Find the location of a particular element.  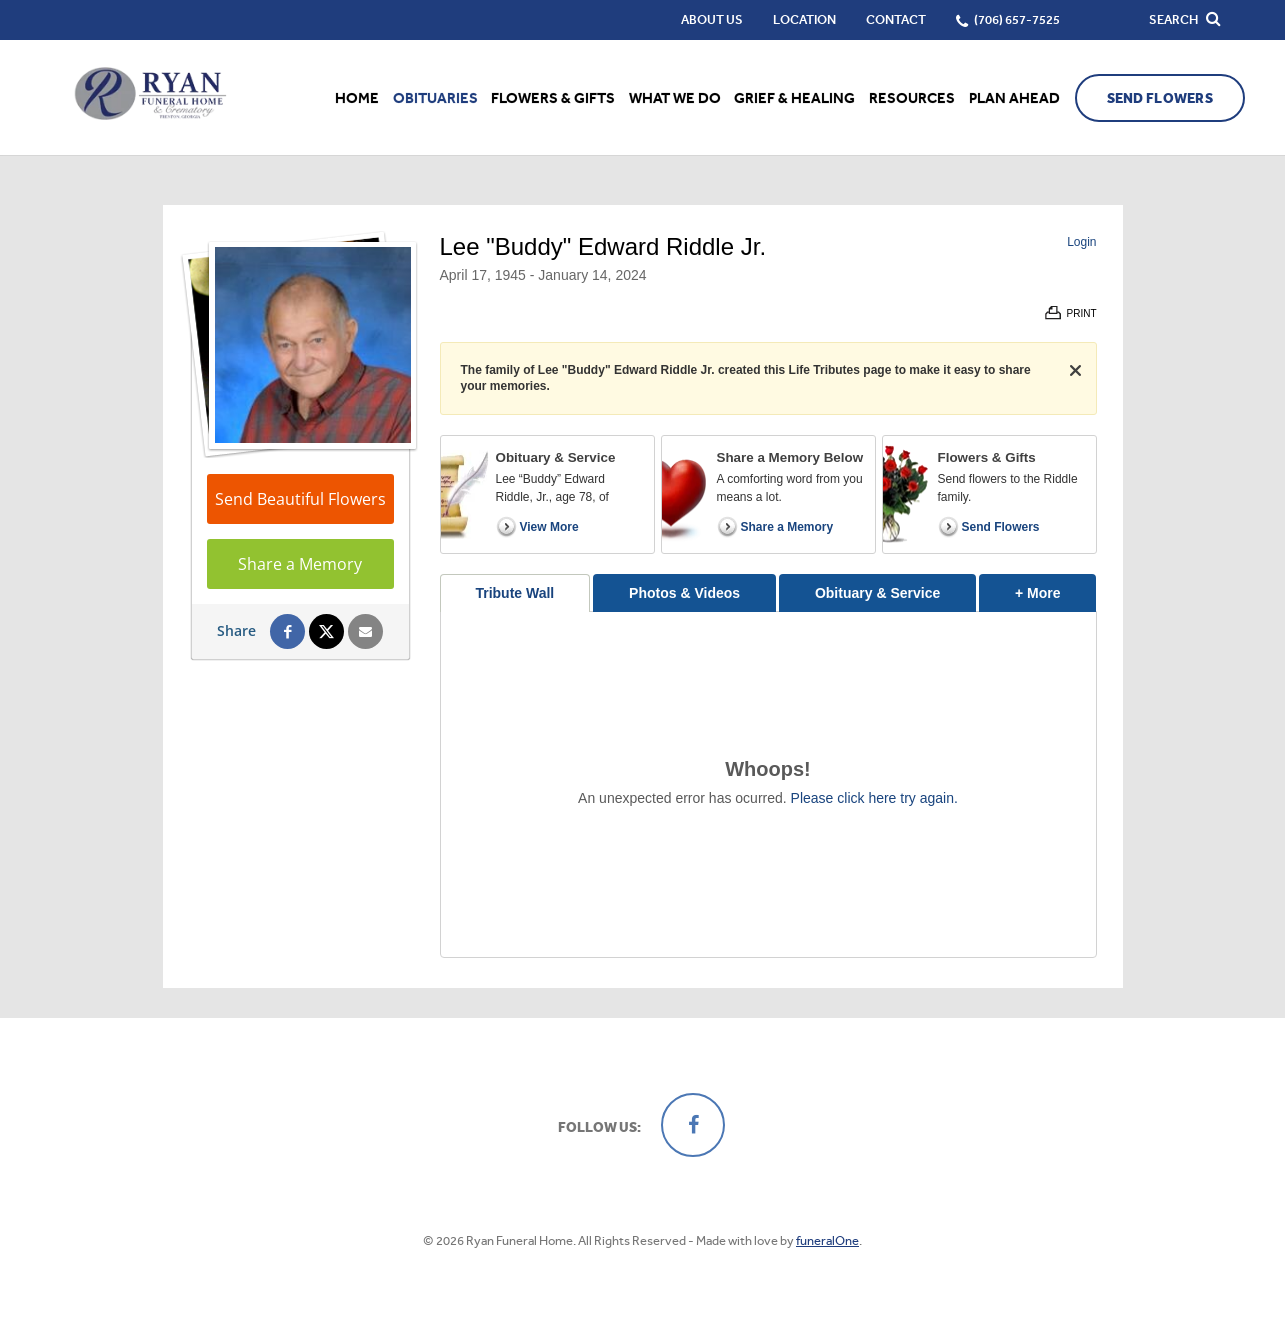

Please click here try again. is located at coordinates (874, 798).